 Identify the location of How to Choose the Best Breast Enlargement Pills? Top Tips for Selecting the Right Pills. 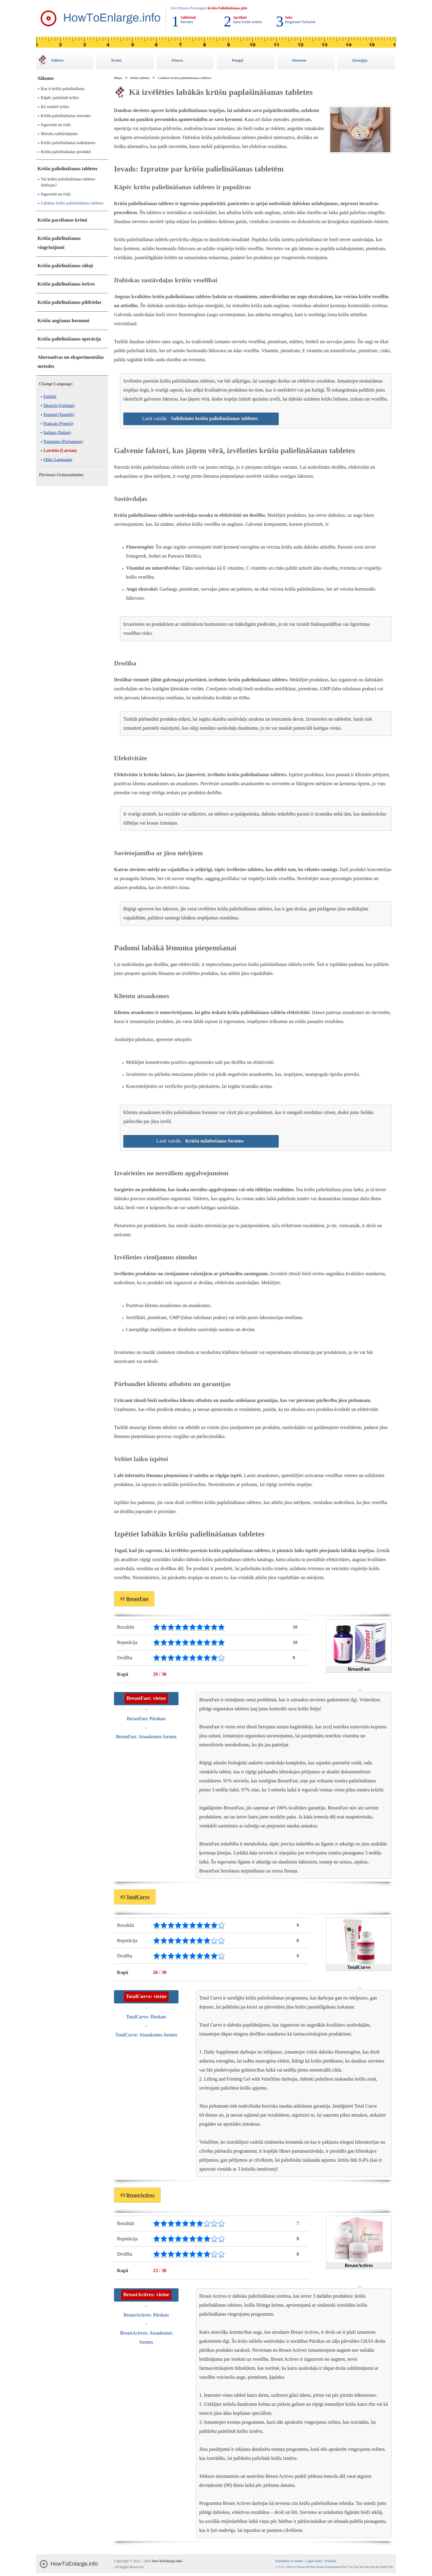
(340, 2566).